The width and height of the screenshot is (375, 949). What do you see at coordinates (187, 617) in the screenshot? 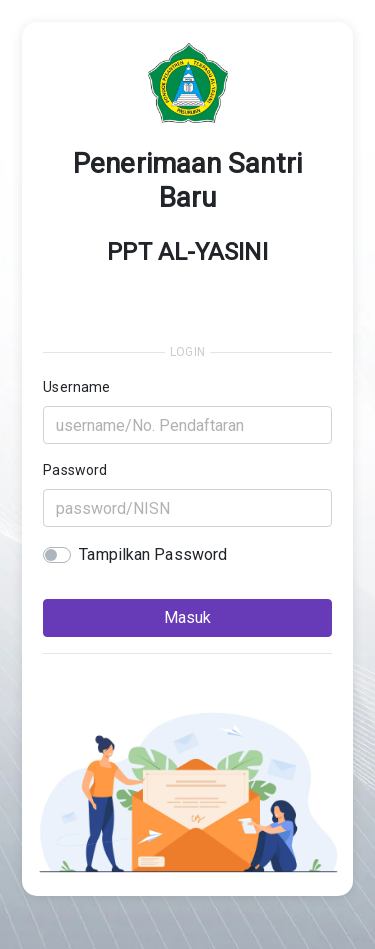
I see `Masuk` at bounding box center [187, 617].